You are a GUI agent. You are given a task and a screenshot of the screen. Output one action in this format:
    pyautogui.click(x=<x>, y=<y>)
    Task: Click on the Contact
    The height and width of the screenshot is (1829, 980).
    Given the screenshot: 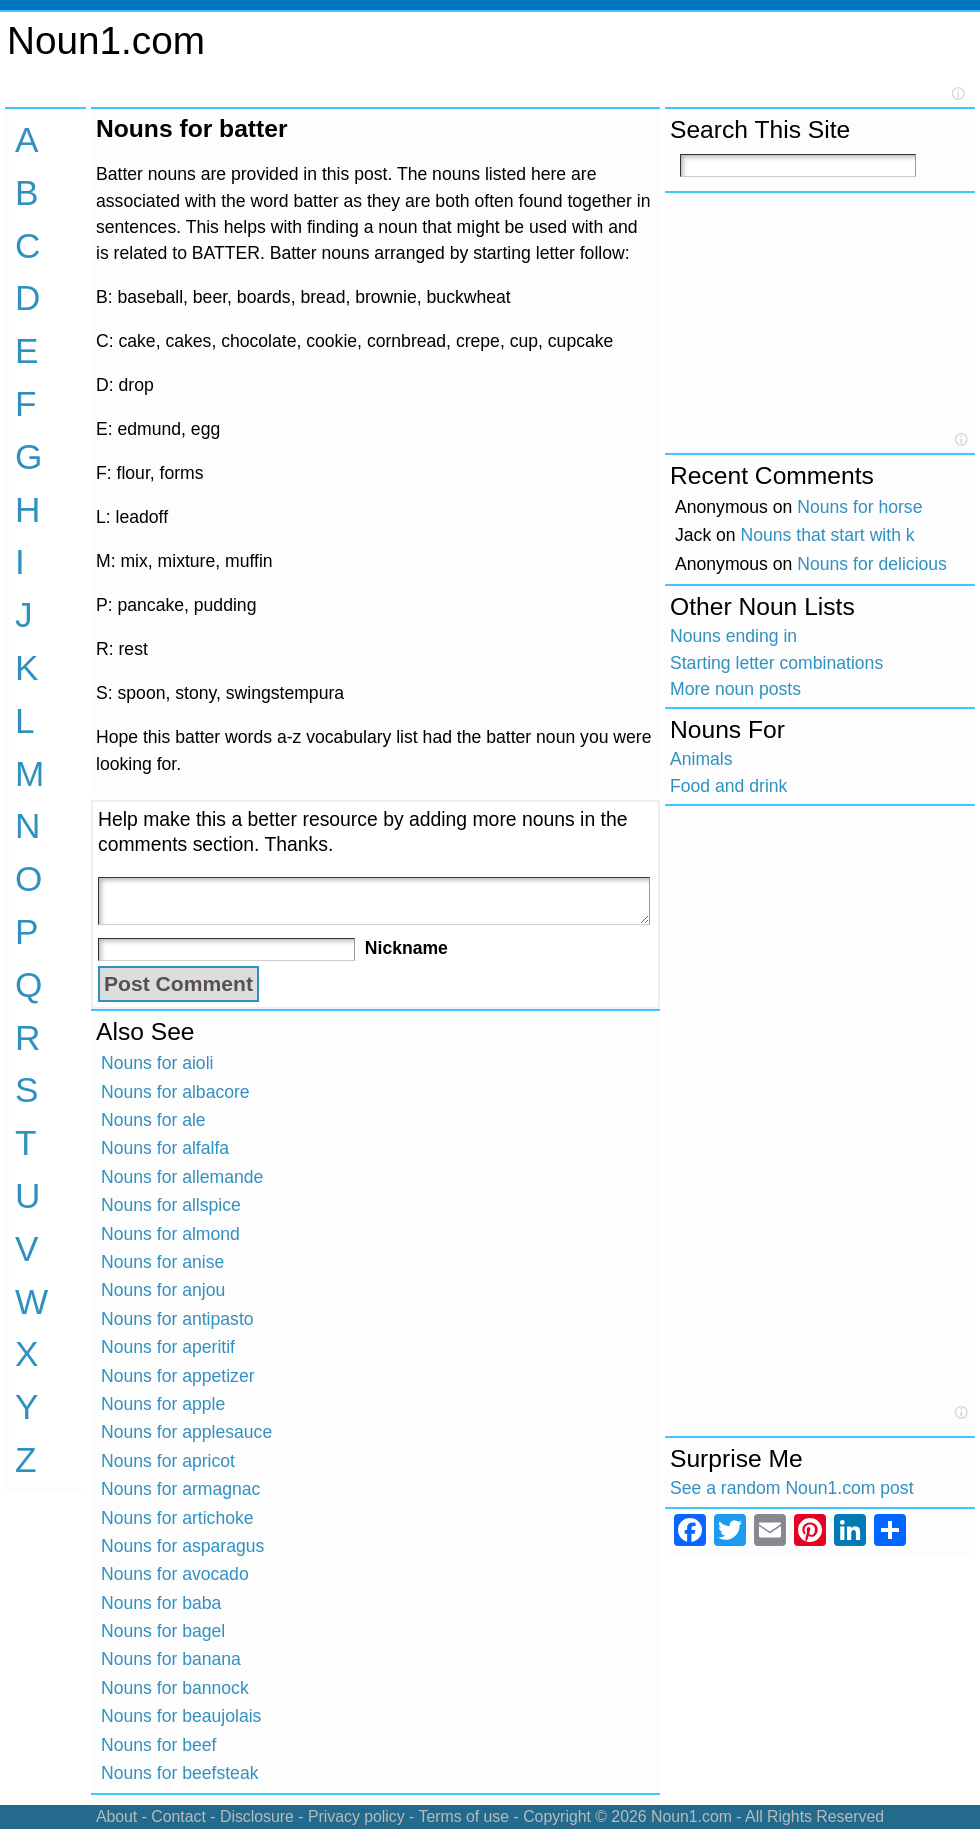 What is the action you would take?
    pyautogui.click(x=178, y=1816)
    